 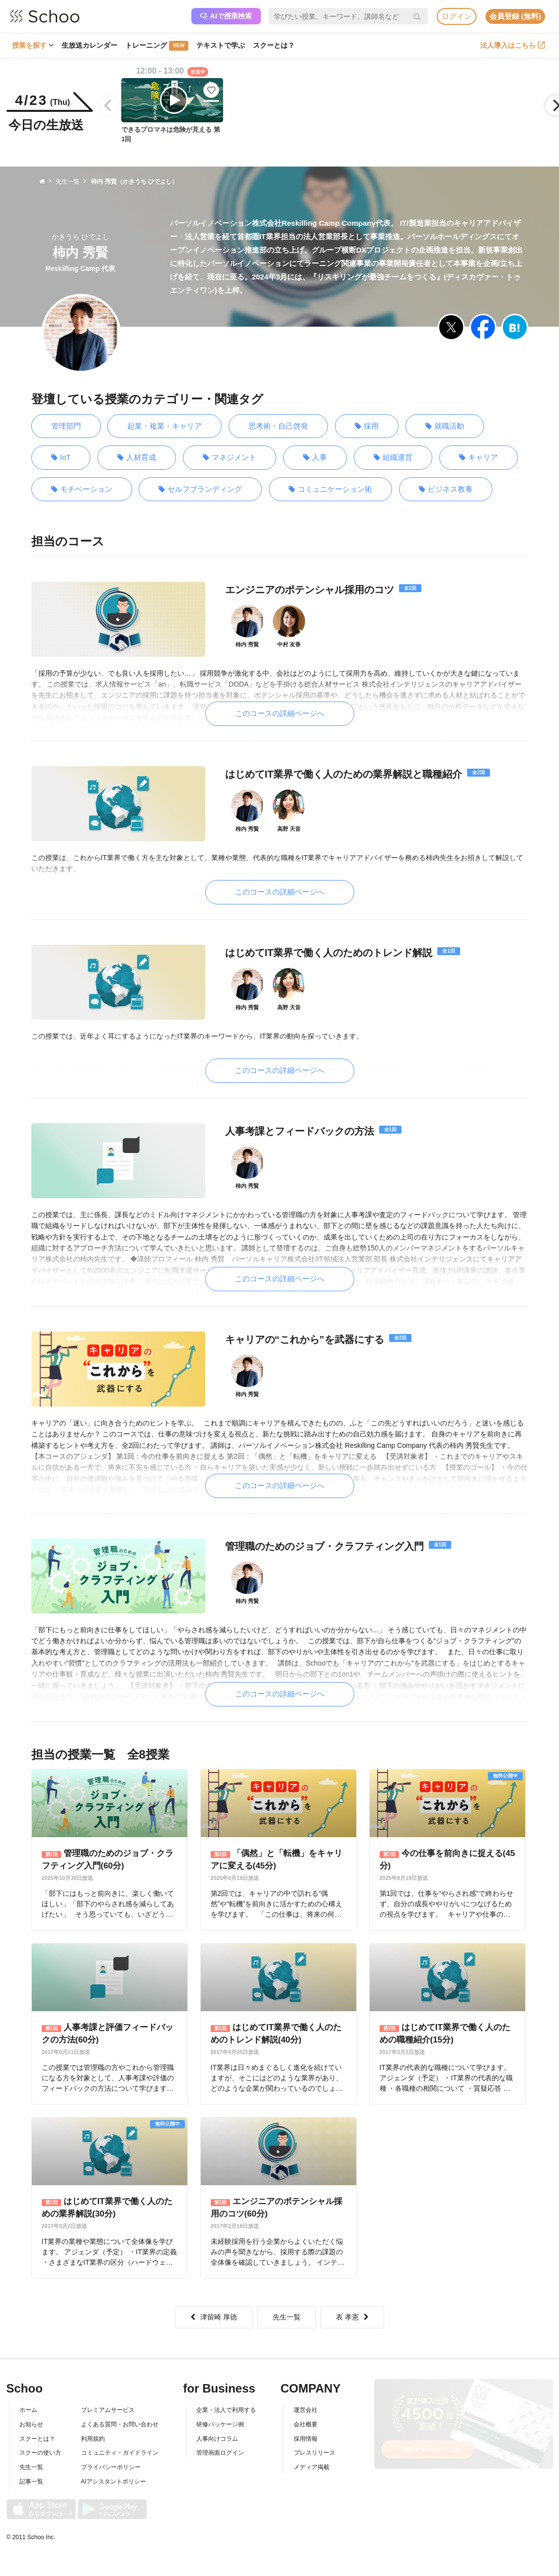 I want to click on 研修パッケージ例, so click(x=220, y=2416).